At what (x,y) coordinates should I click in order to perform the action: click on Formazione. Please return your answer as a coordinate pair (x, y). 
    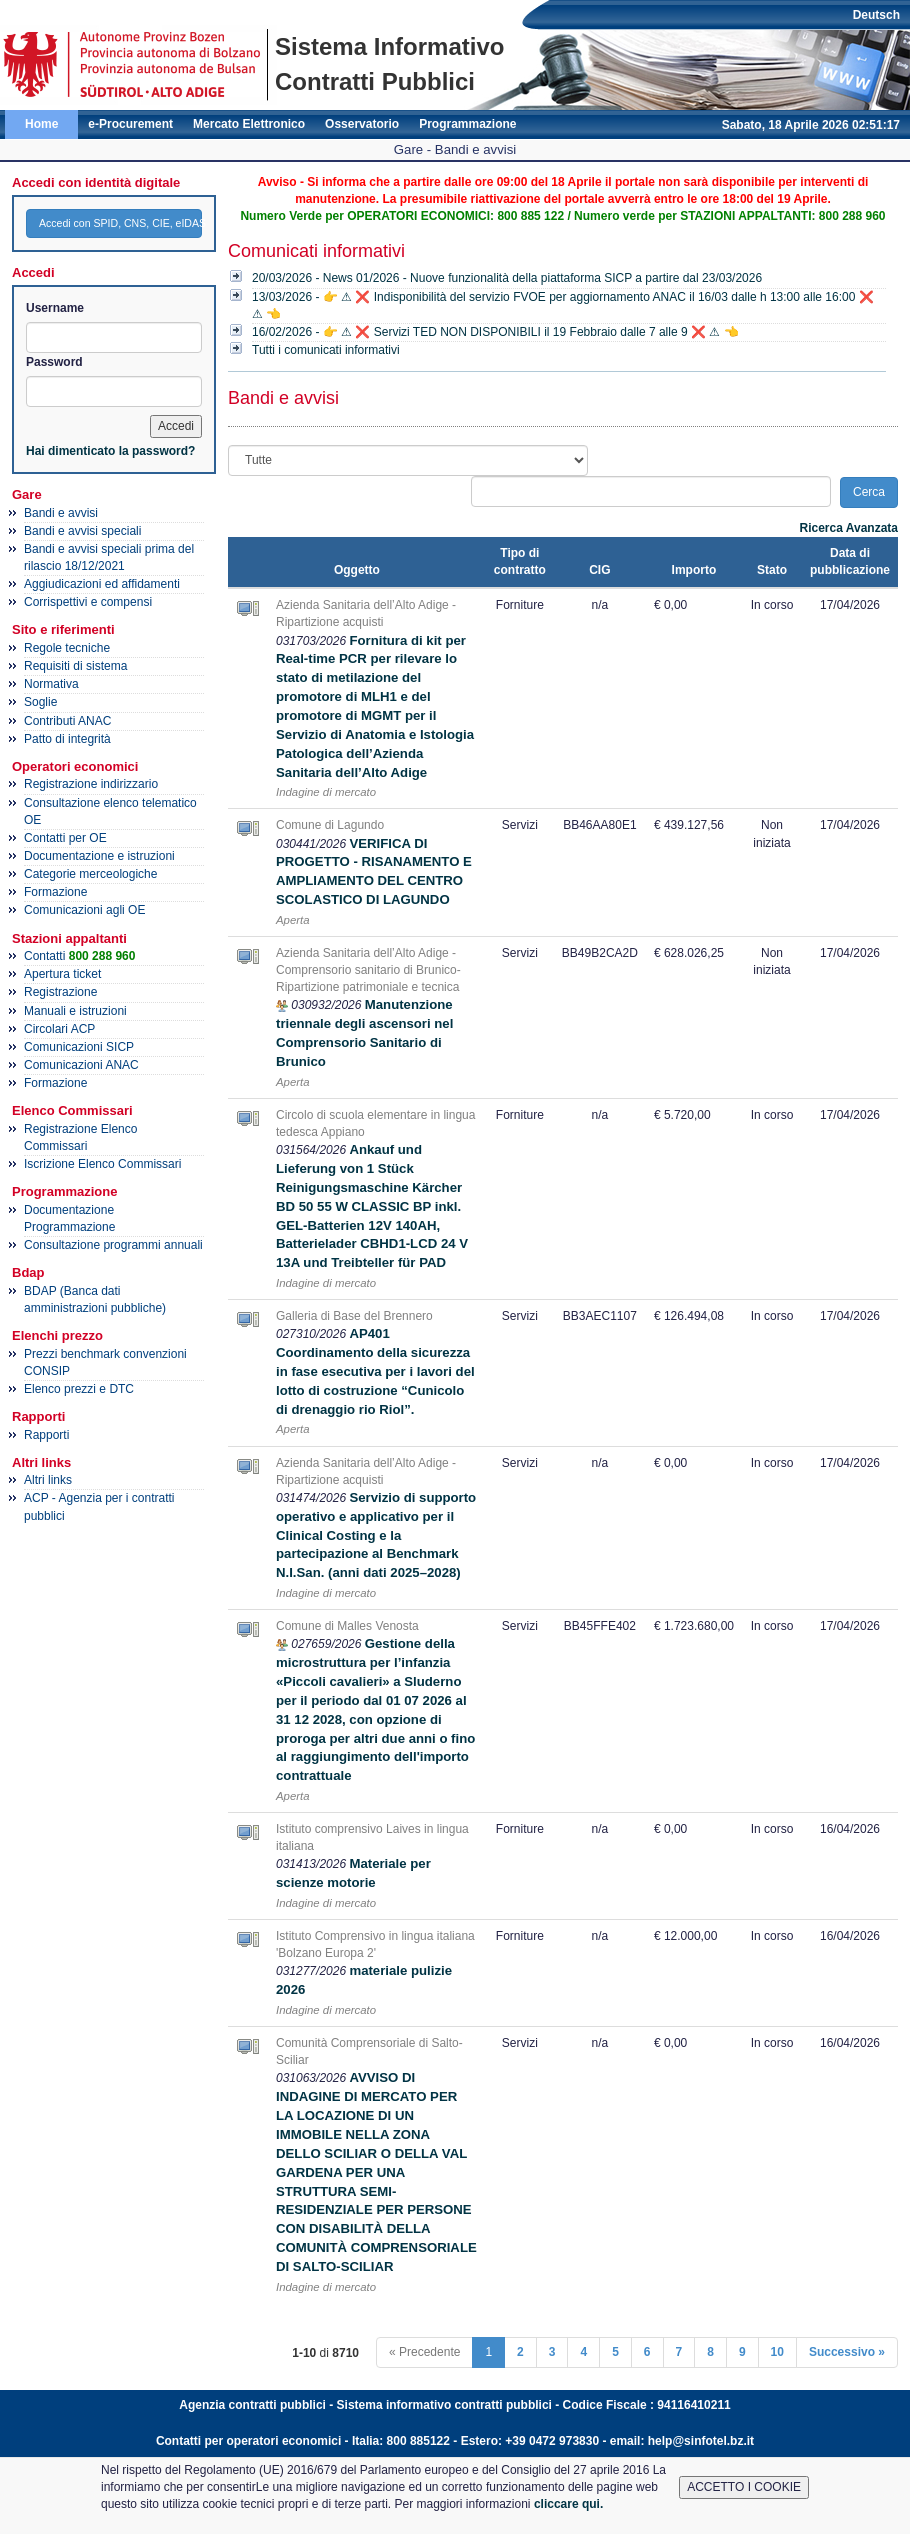
    Looking at the image, I should click on (55, 892).